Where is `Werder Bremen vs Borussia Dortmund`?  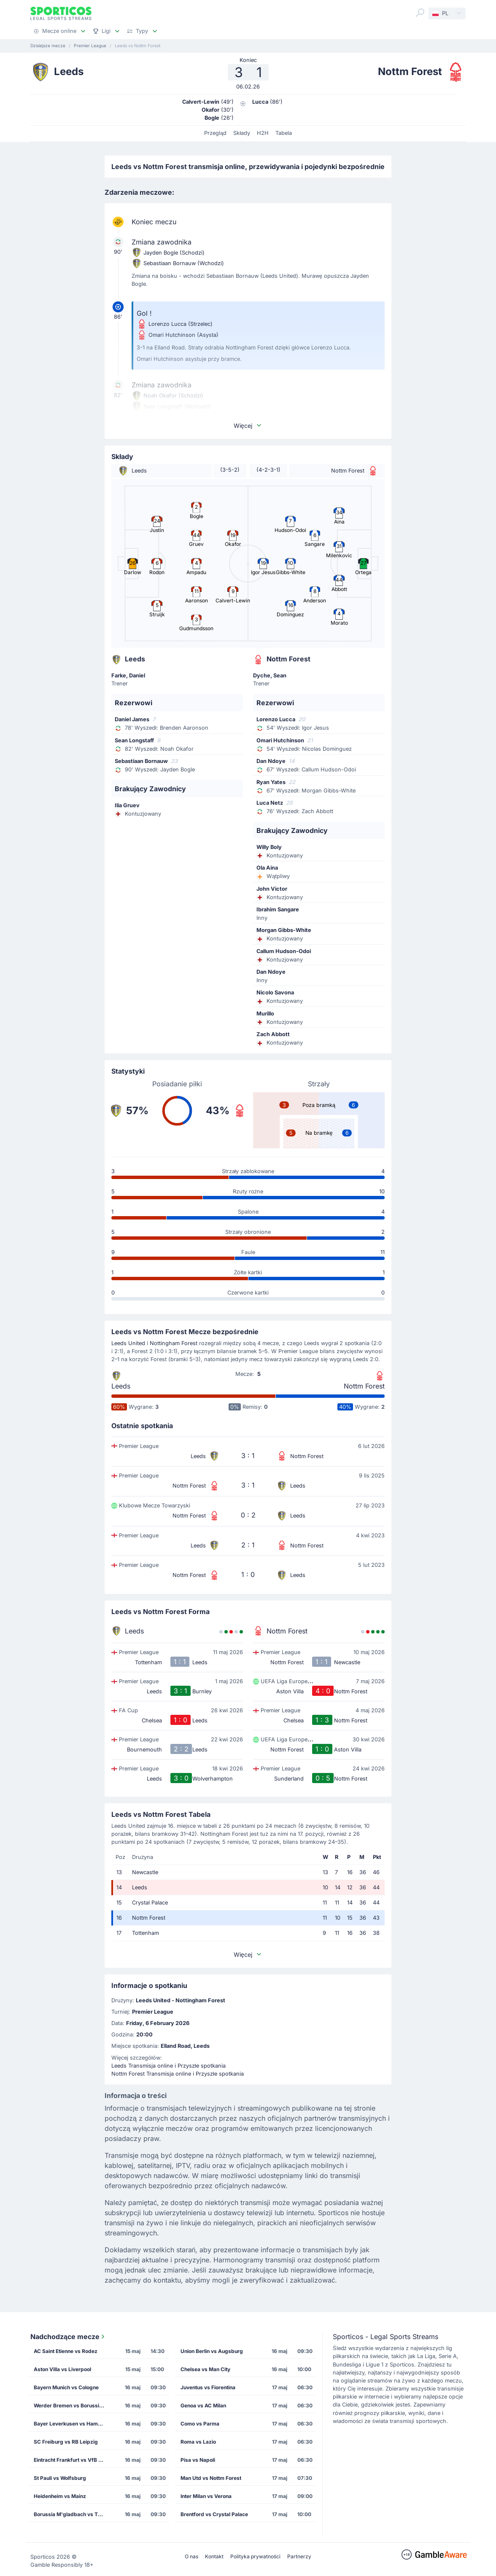 Werder Bremen vs Borussia Dortmund is located at coordinates (72, 2405).